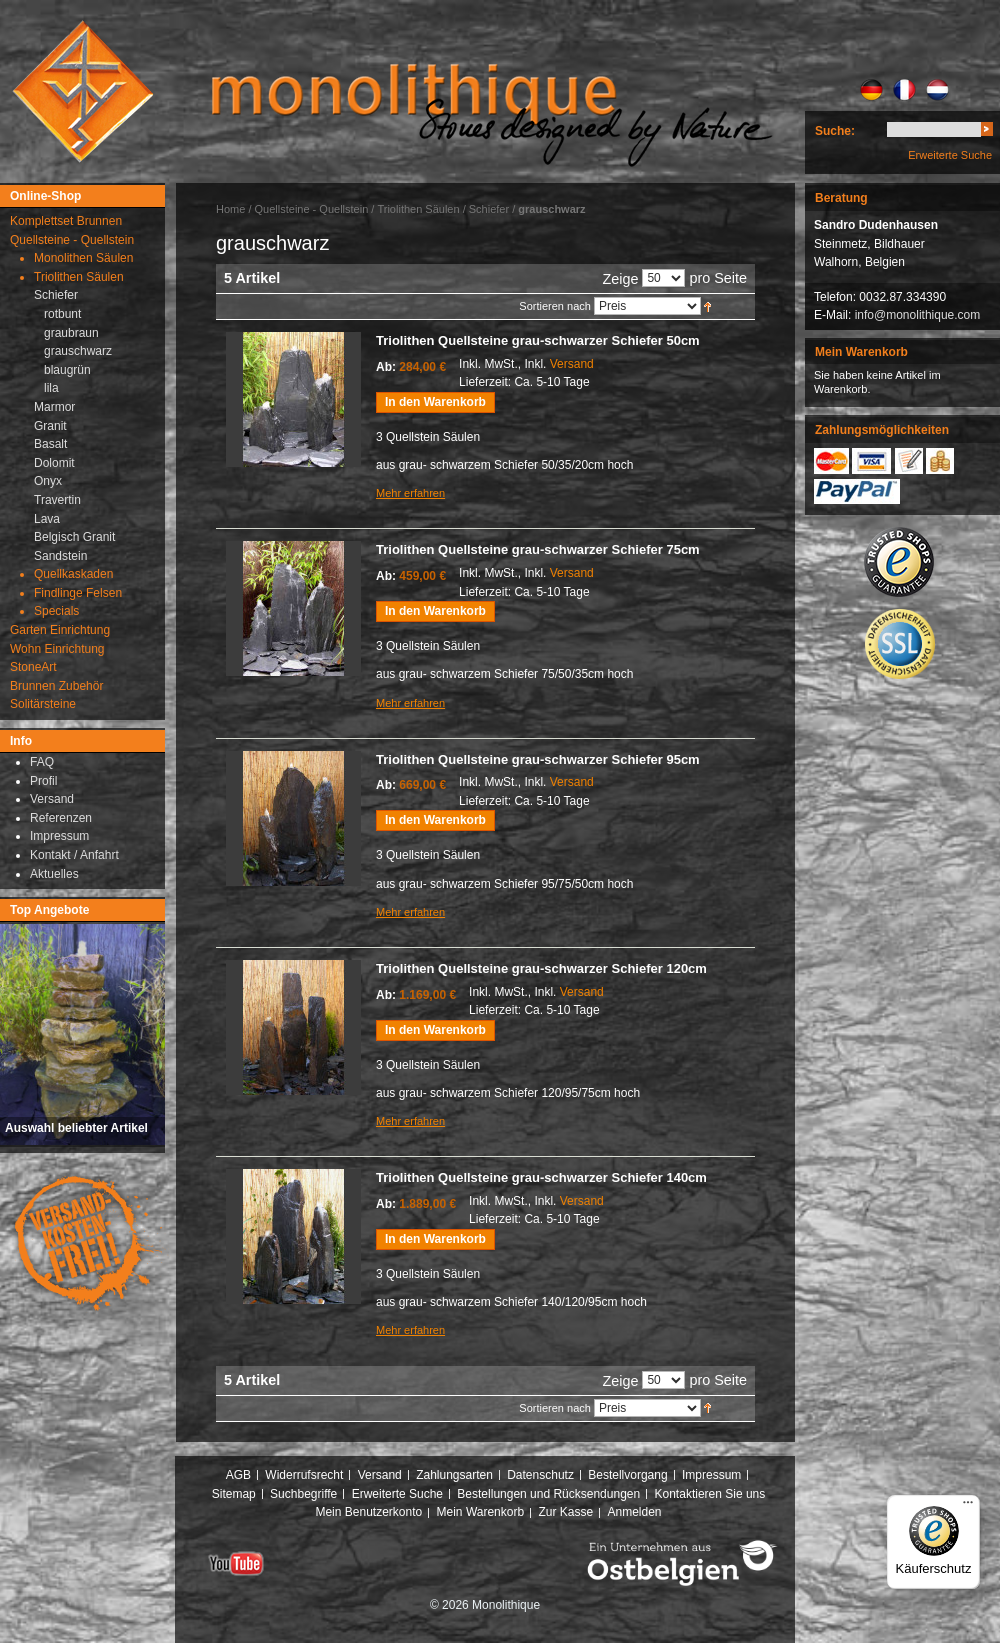 The height and width of the screenshot is (1643, 1000). I want to click on Triolithen Quellsteine grau-schwarzer Schiefer 140cm, so click(541, 1177).